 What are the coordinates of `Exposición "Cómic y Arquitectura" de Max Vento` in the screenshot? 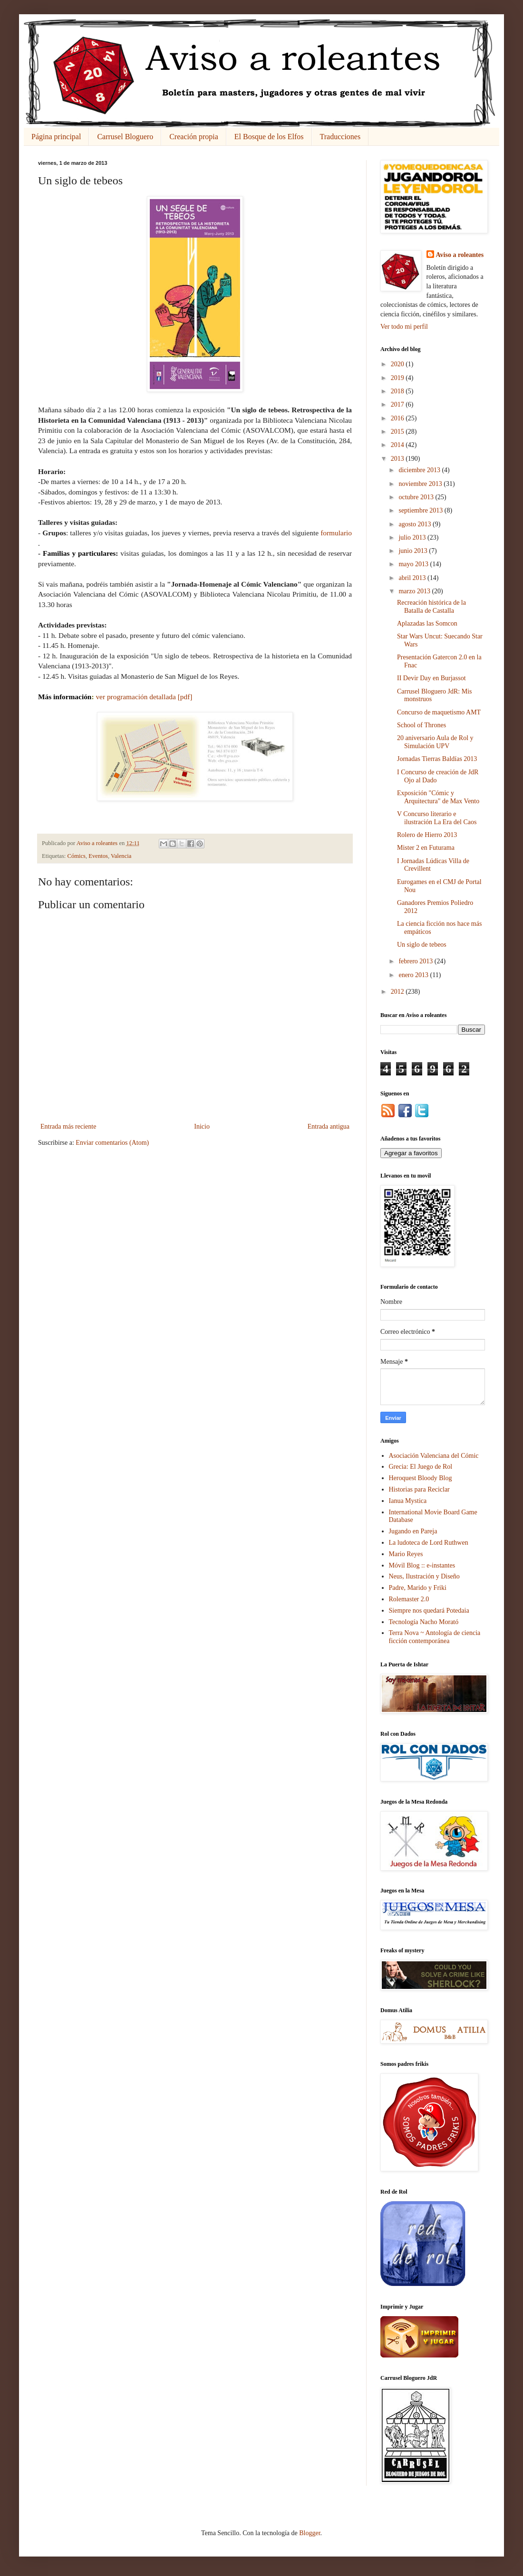 It's located at (438, 797).